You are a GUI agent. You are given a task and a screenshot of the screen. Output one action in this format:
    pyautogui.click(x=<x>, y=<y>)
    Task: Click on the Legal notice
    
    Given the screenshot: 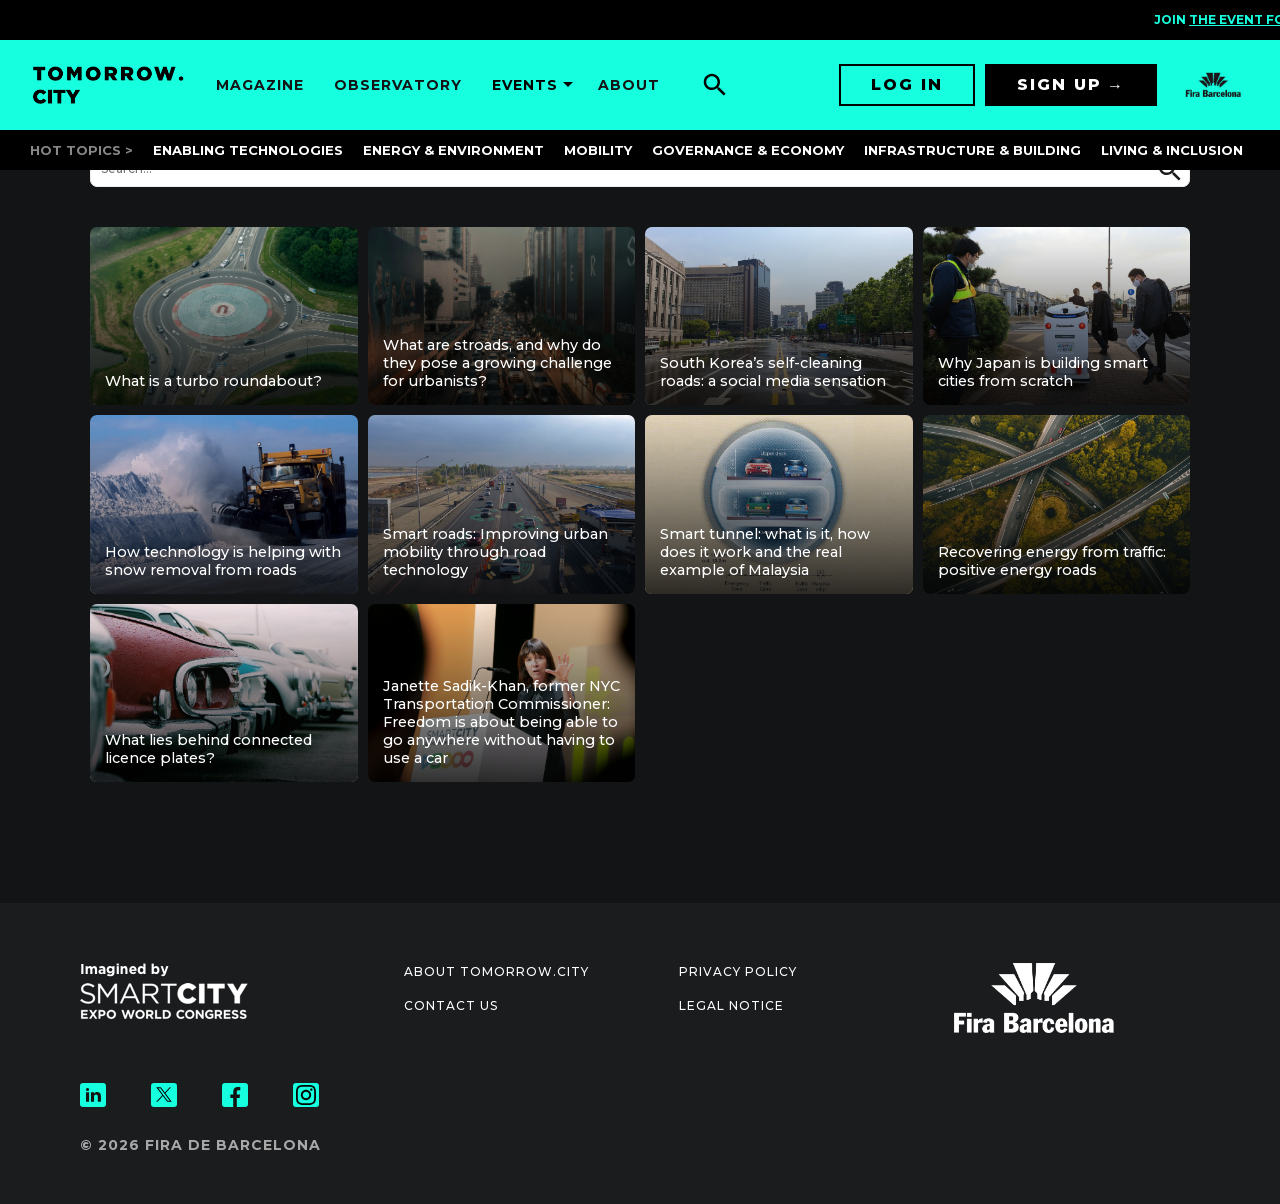 What is the action you would take?
    pyautogui.click(x=731, y=1005)
    